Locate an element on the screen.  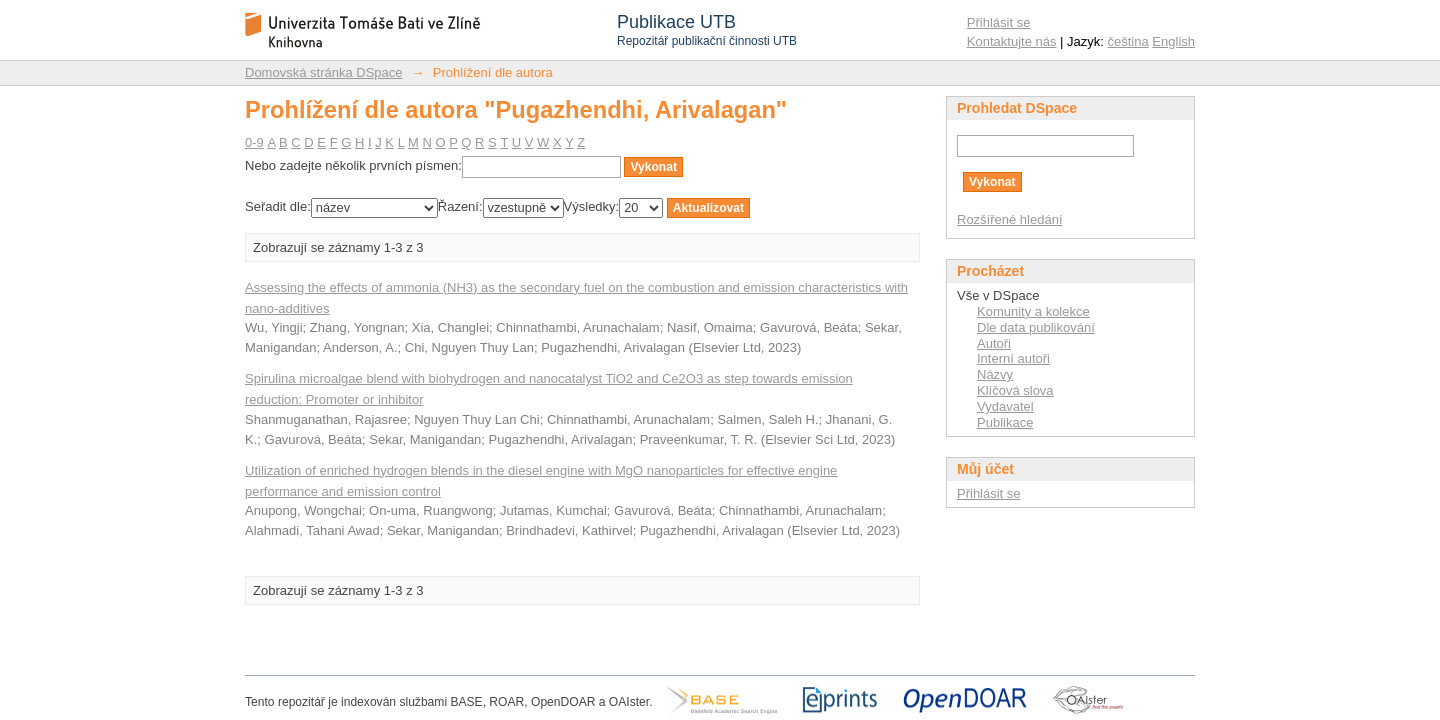
Autoři is located at coordinates (994, 343).